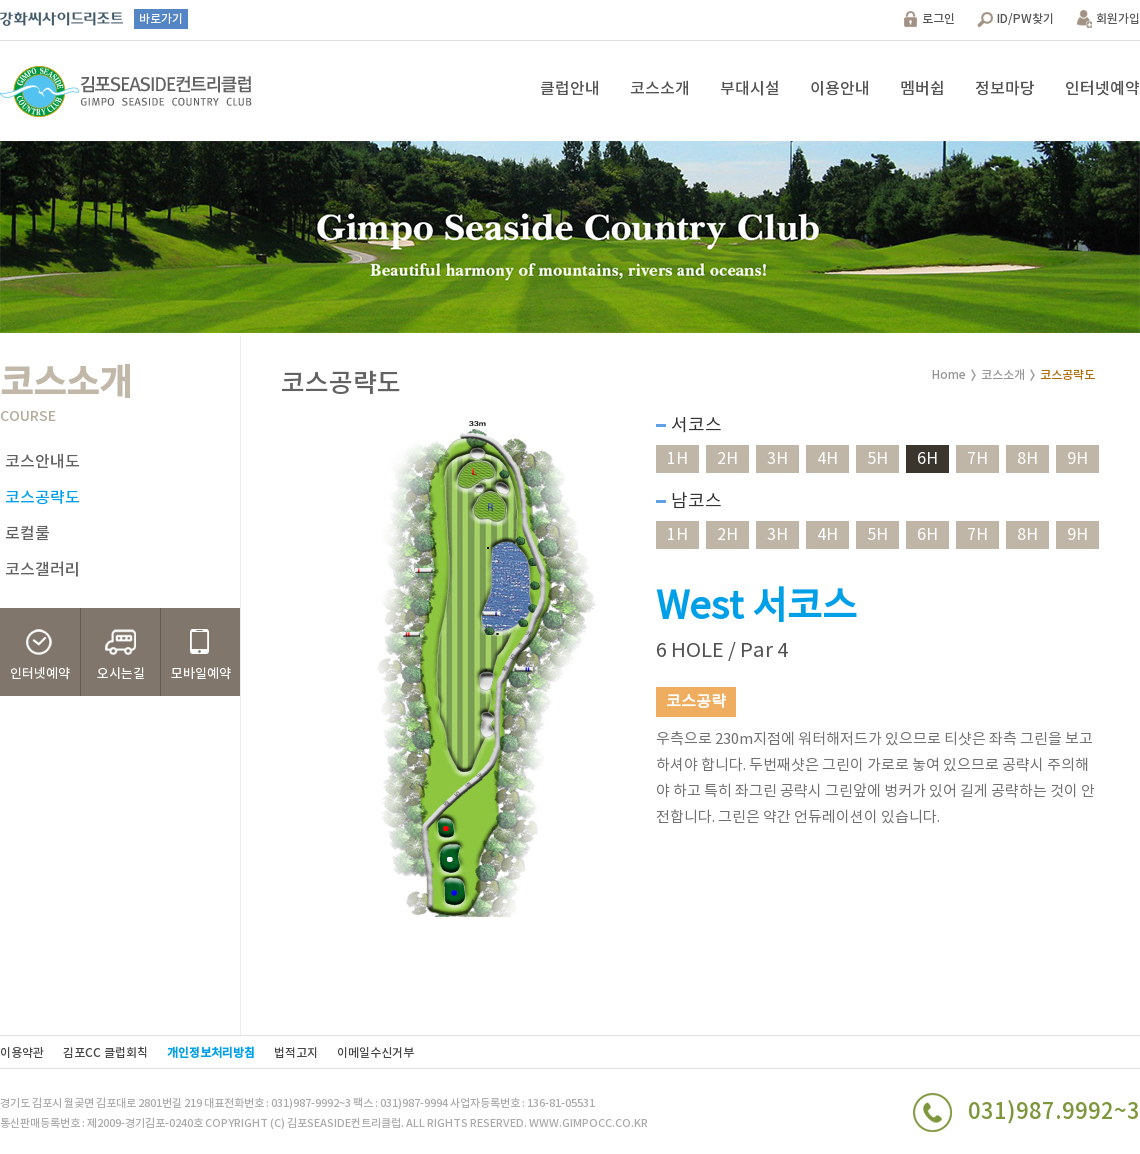 This screenshot has height=1154, width=1140. Describe the element at coordinates (949, 375) in the screenshot. I see `Home` at that location.